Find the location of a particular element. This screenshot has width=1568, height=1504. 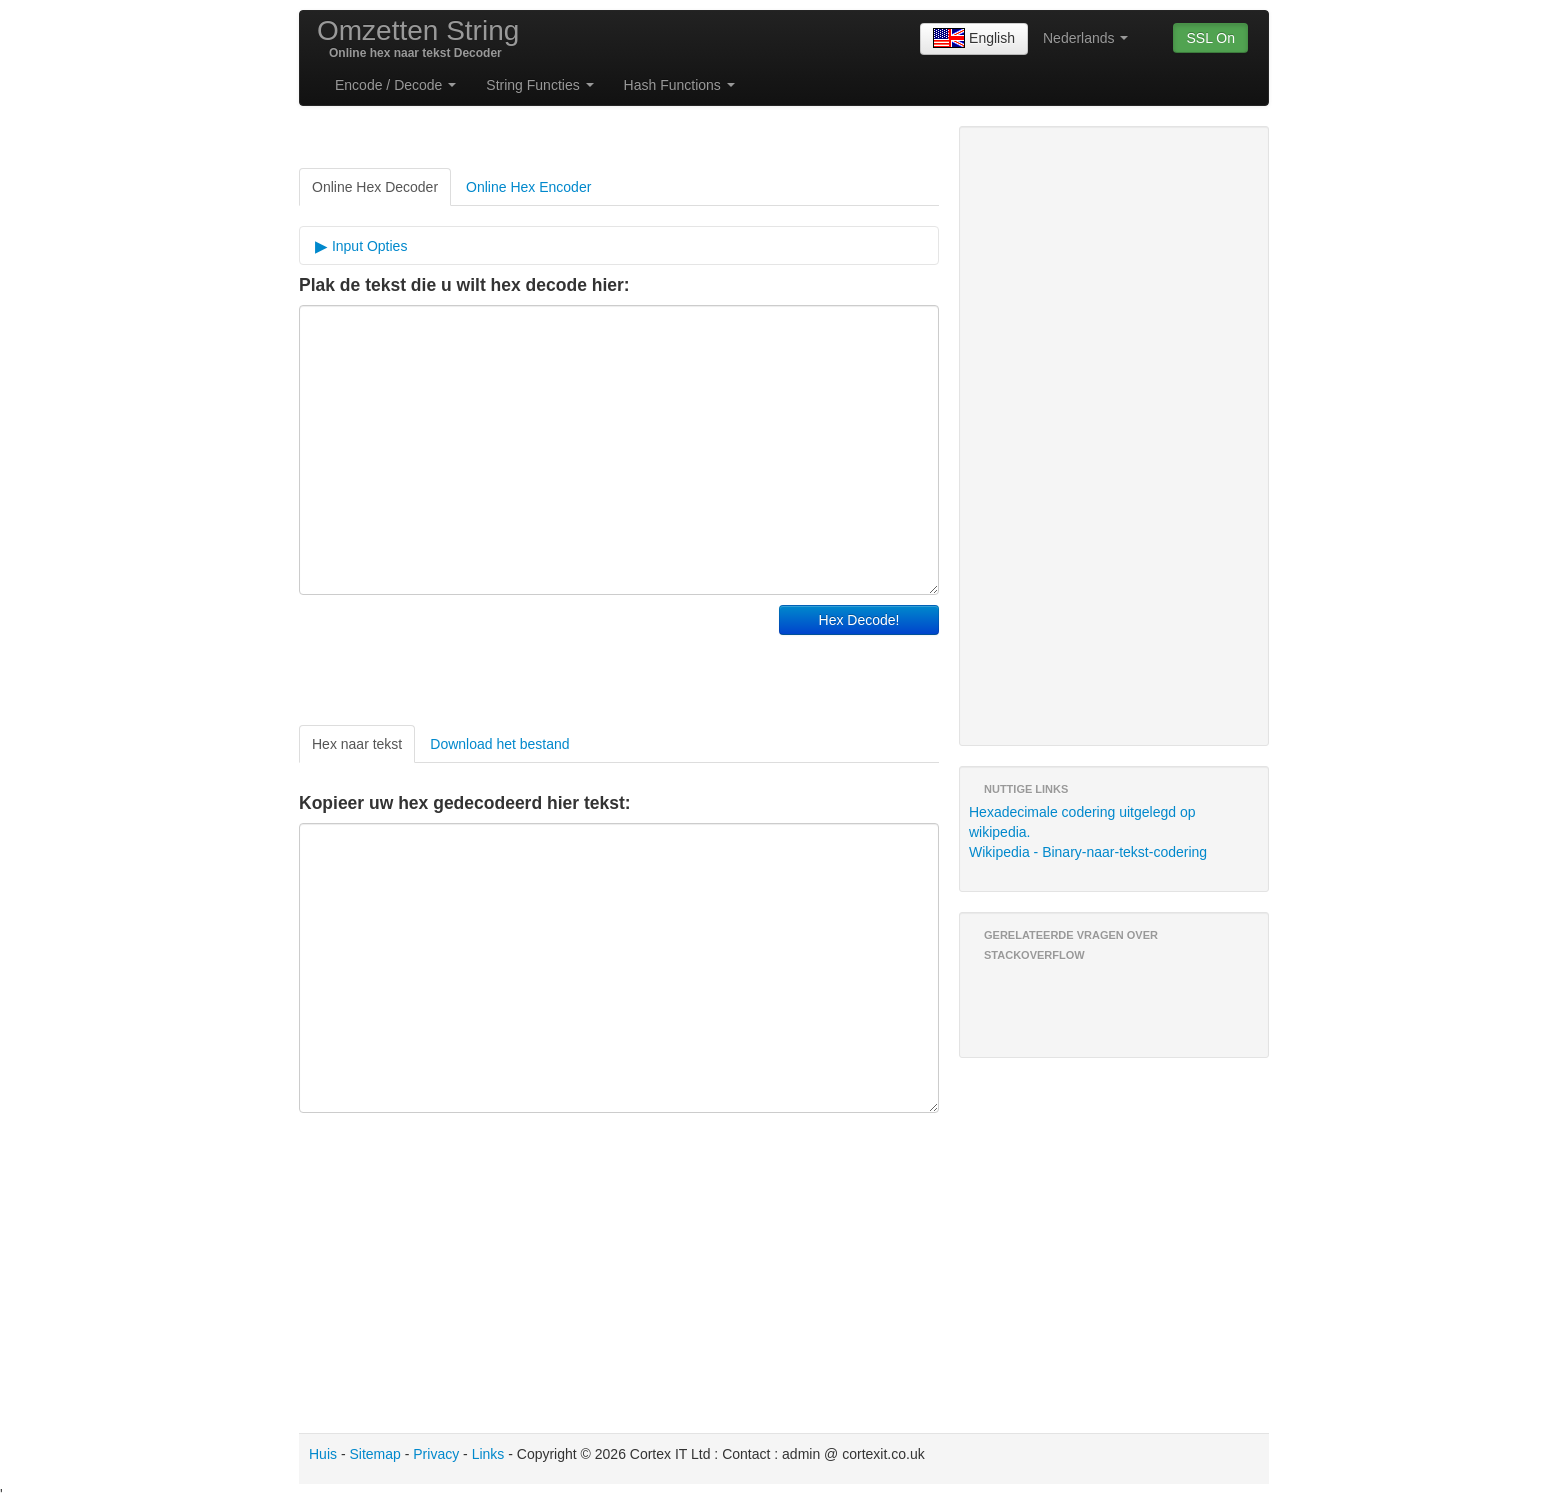

Links is located at coordinates (488, 1454).